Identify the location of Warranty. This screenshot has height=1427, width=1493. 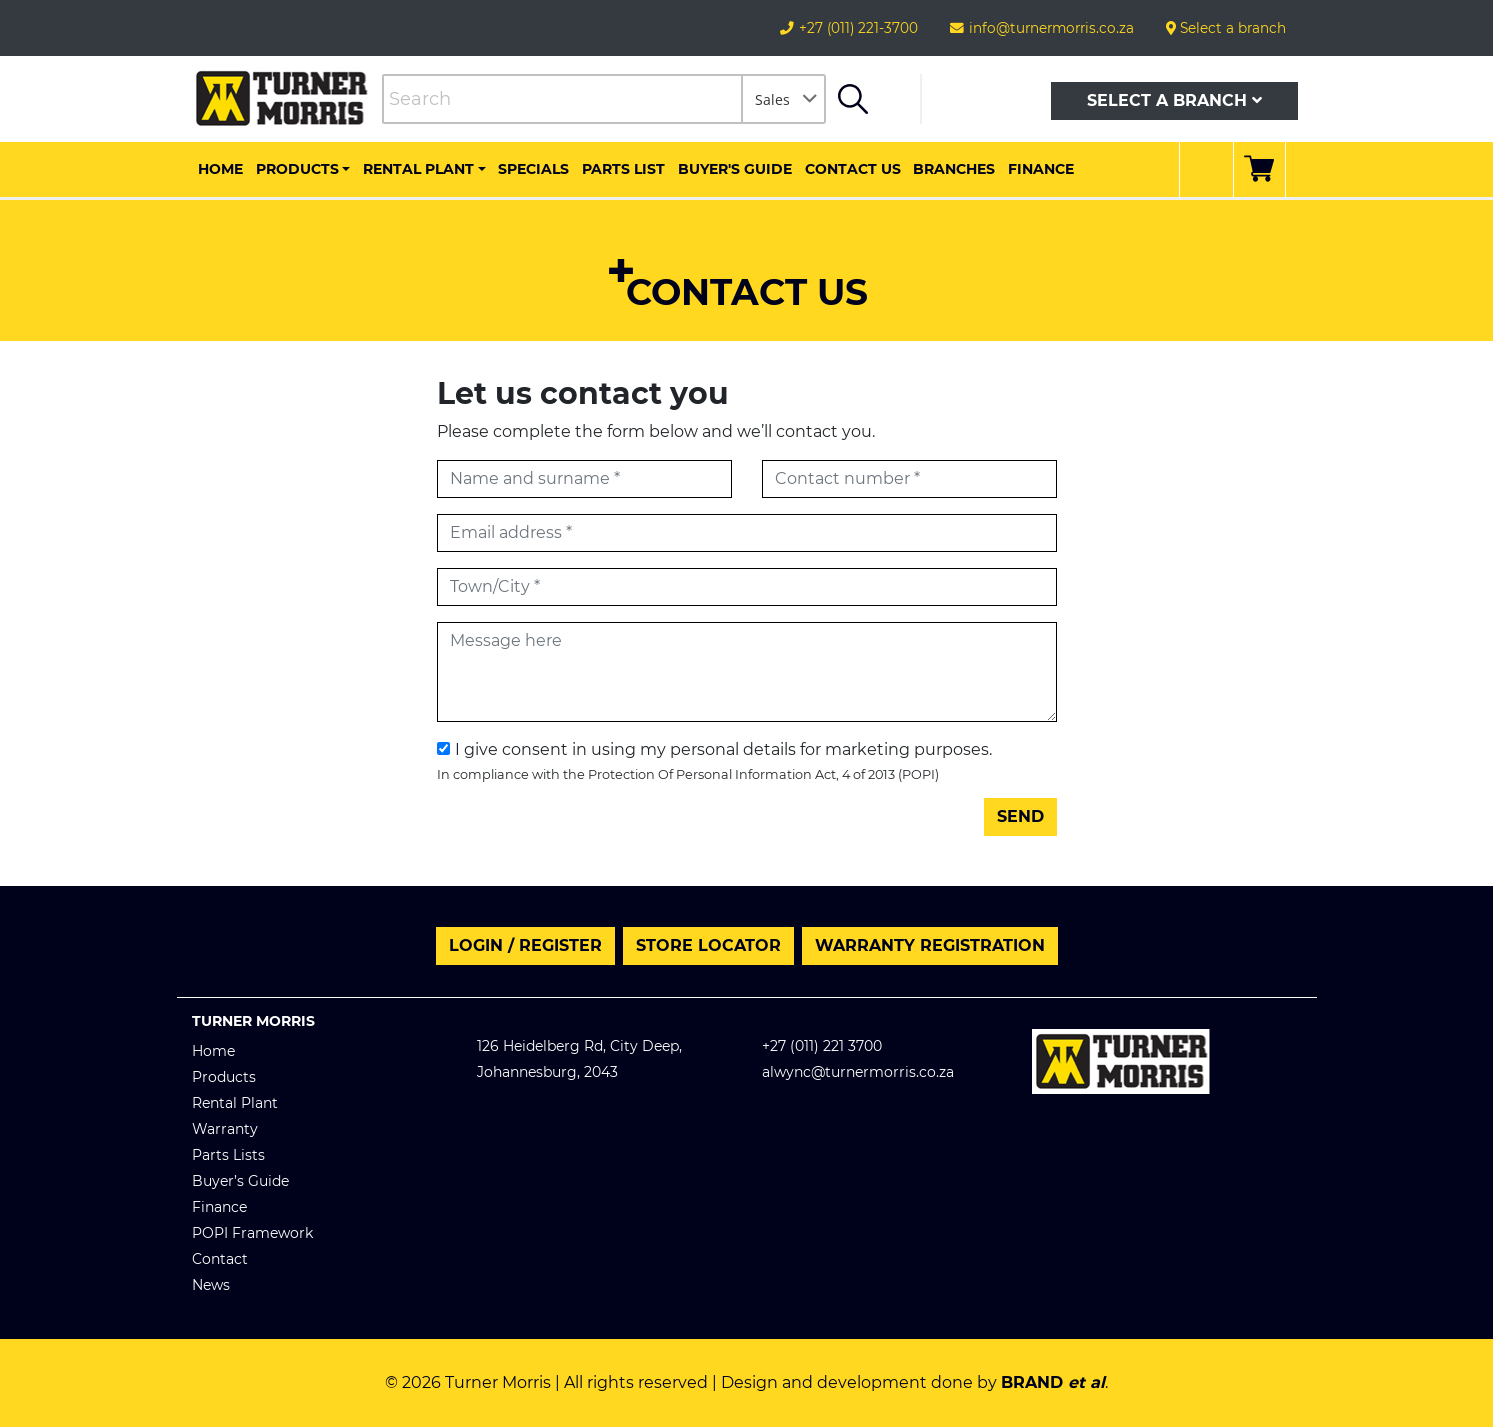
(225, 1129).